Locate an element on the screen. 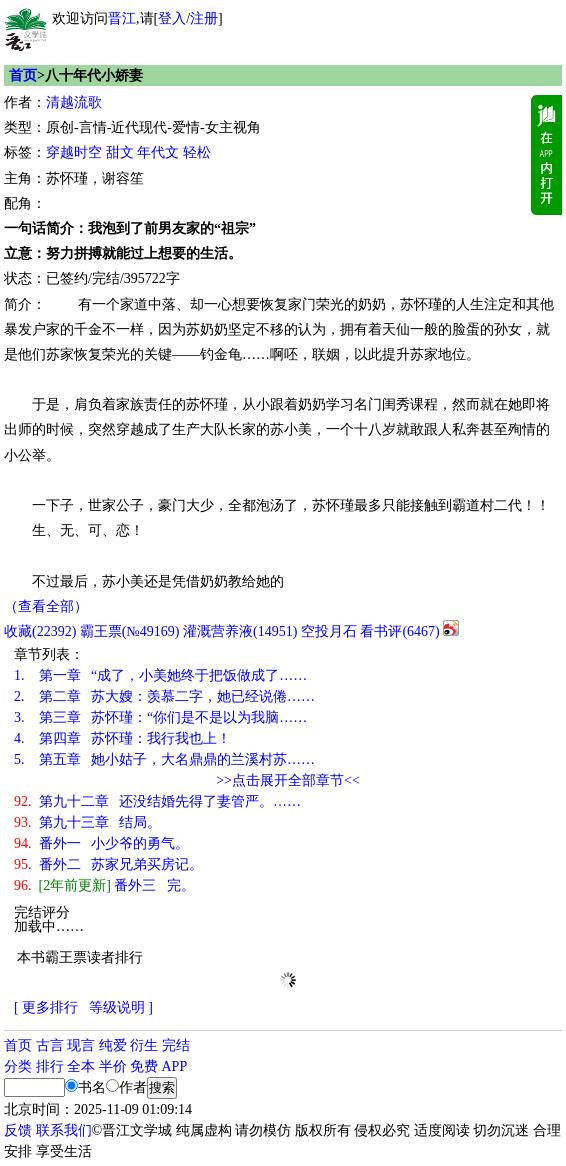  登入 is located at coordinates (172, 18).